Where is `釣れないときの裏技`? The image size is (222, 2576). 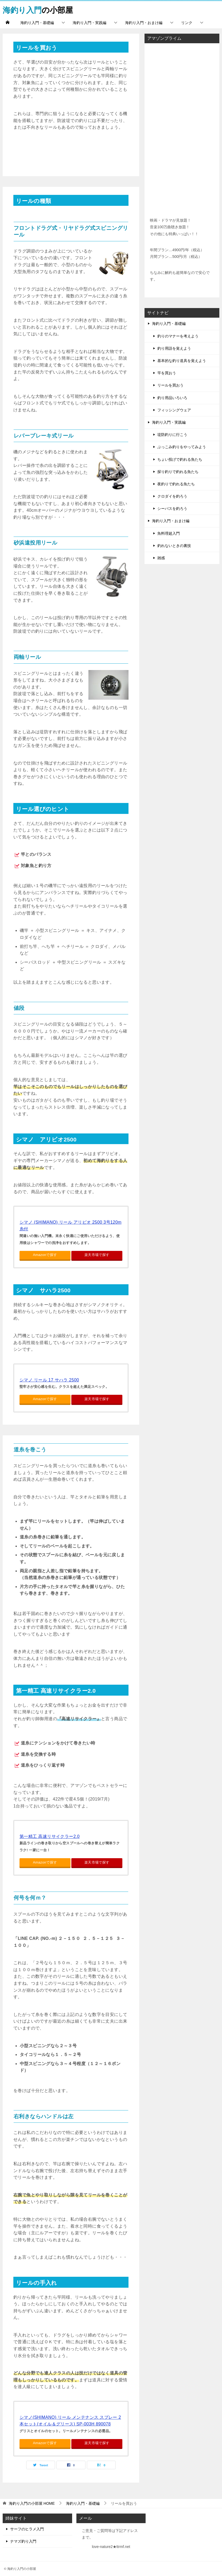 釣れないときの裏技 is located at coordinates (174, 545).